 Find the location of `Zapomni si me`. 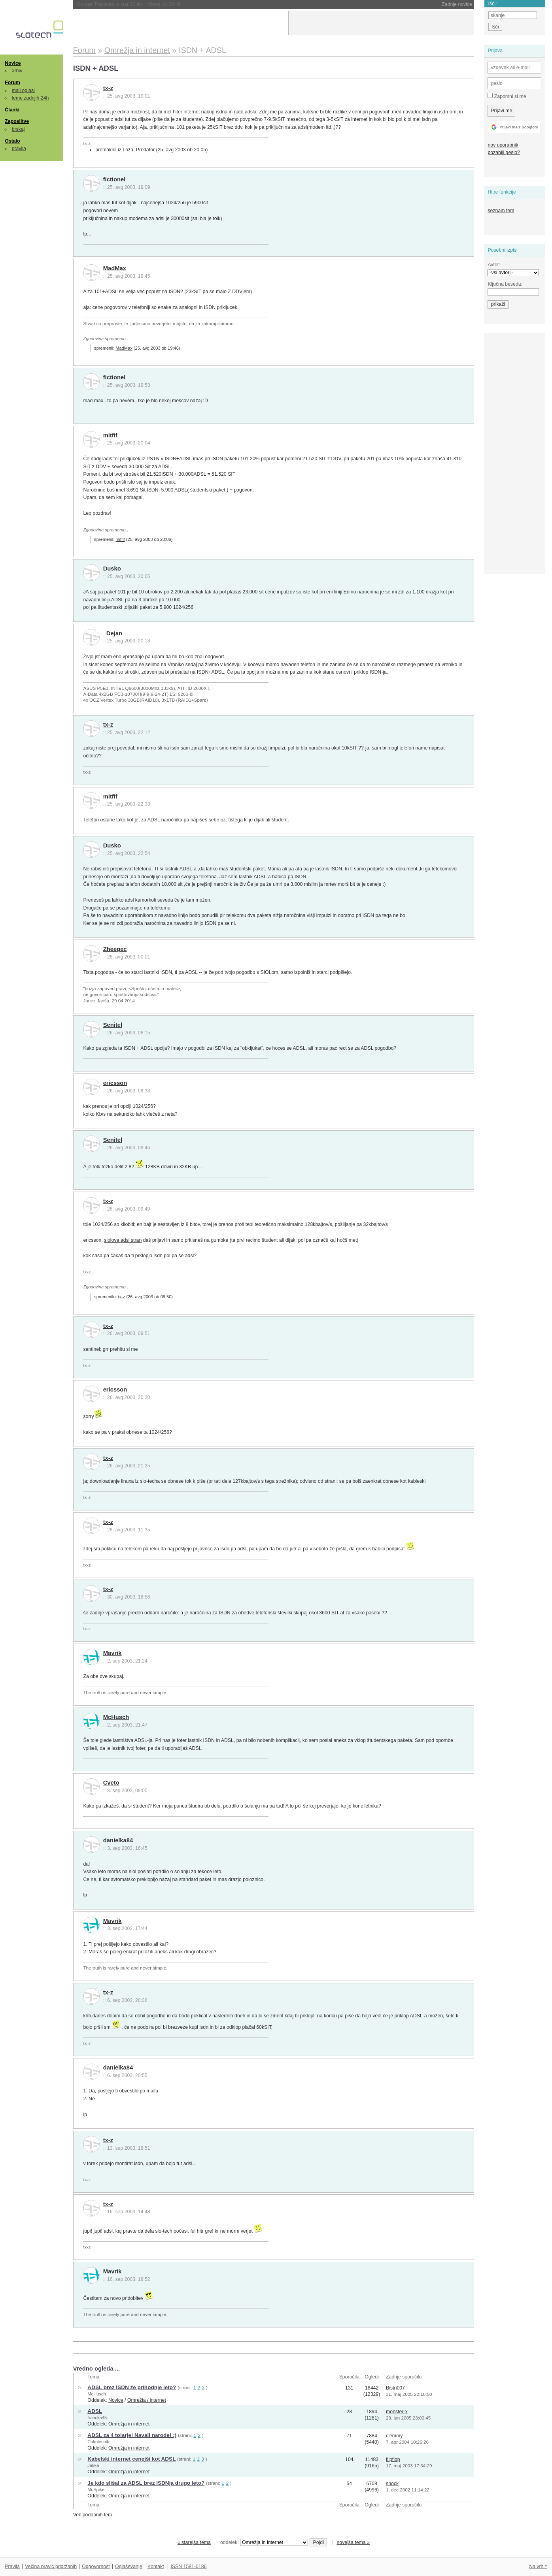

Zapomni si me is located at coordinates (507, 96).